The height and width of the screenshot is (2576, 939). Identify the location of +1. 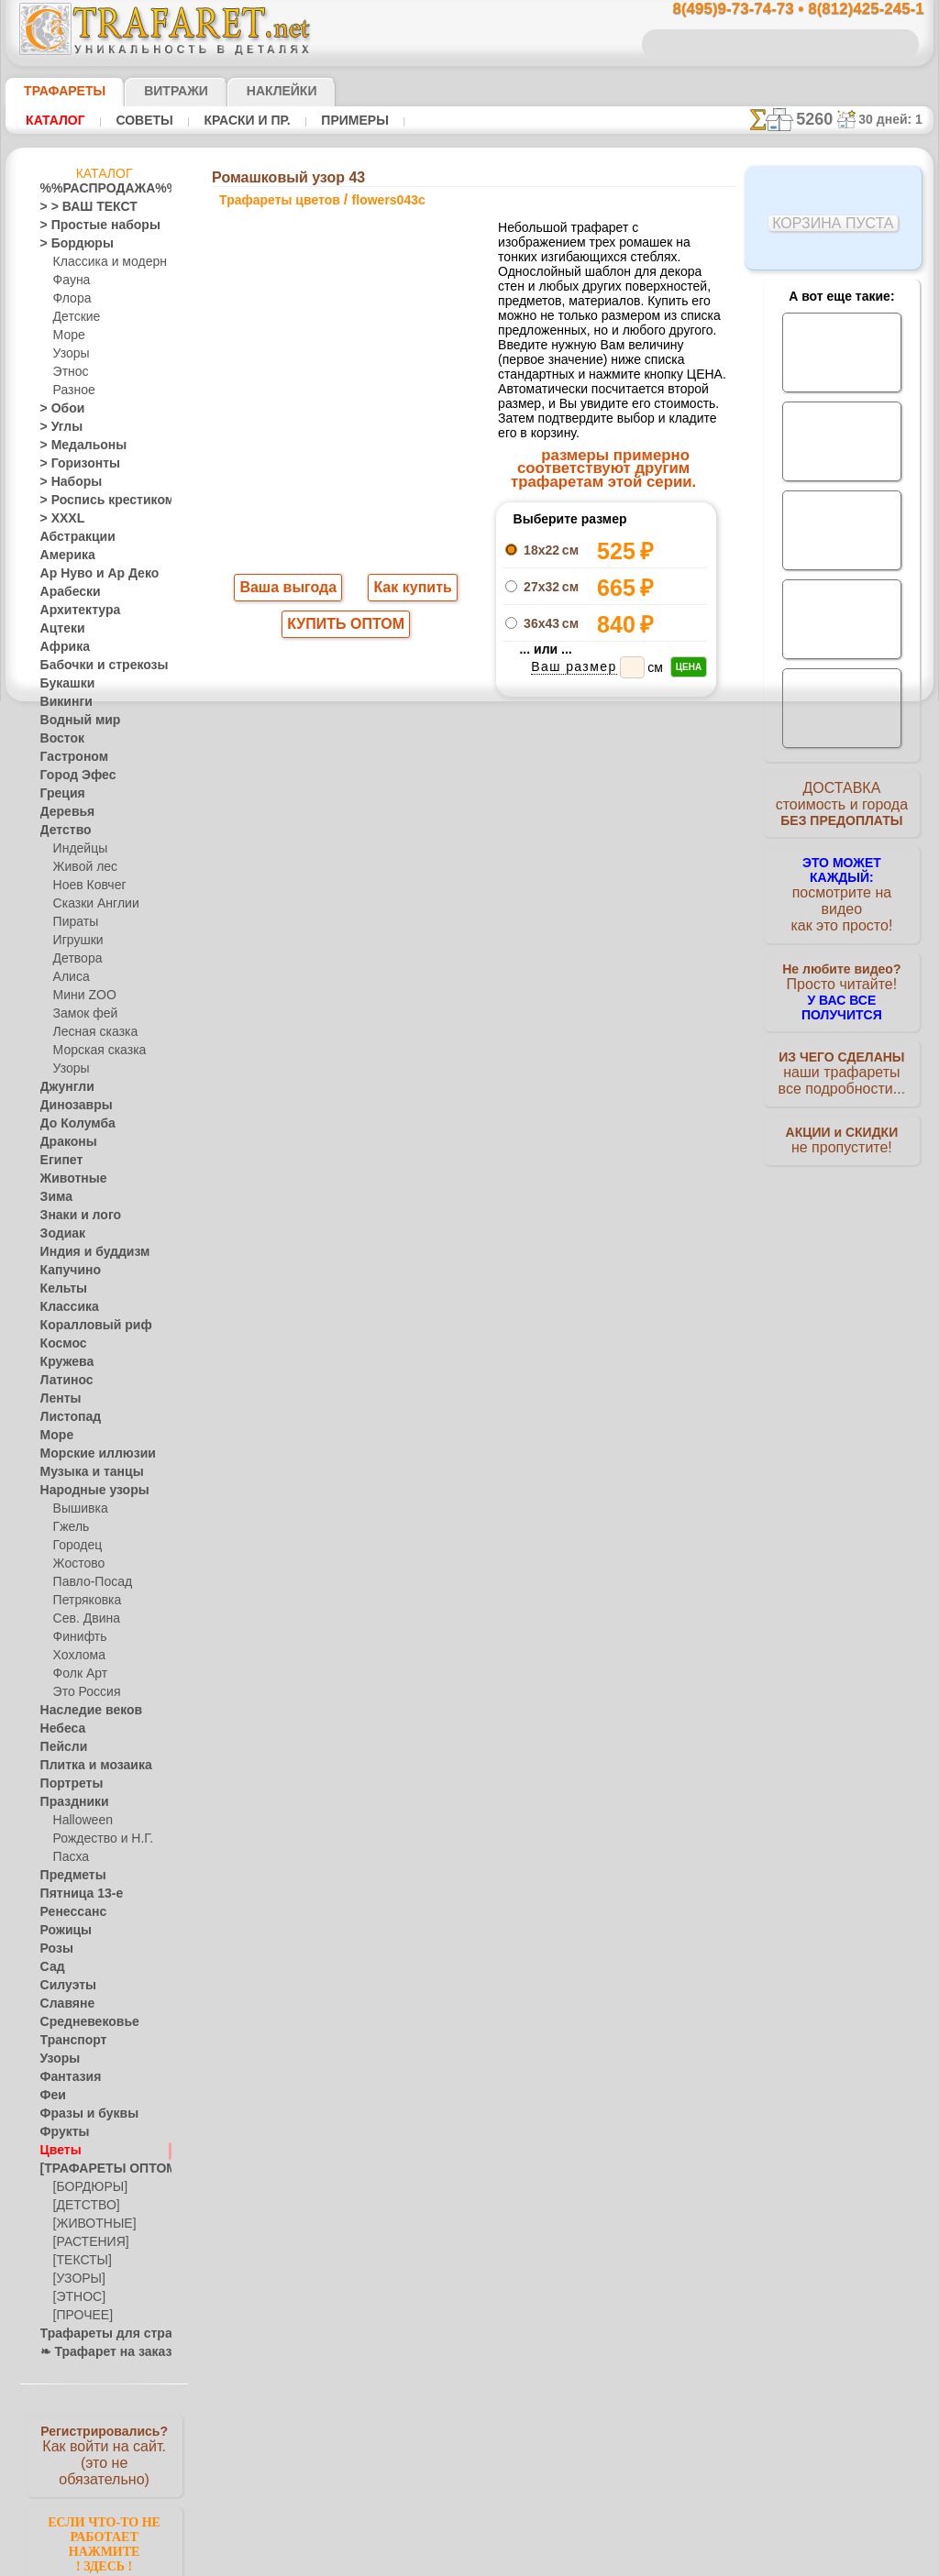
(537, 966).